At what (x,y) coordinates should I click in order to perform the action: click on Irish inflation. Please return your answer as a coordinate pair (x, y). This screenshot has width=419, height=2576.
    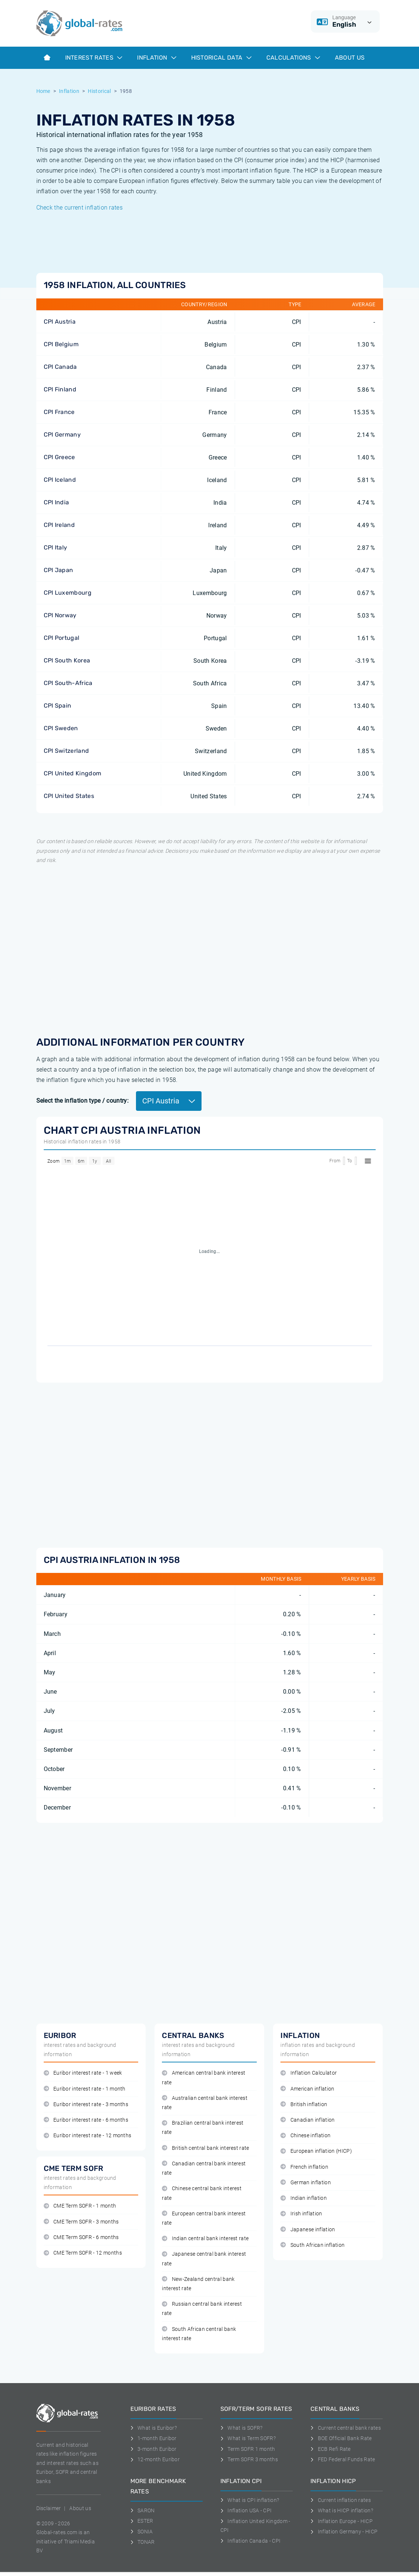
    Looking at the image, I should click on (301, 2214).